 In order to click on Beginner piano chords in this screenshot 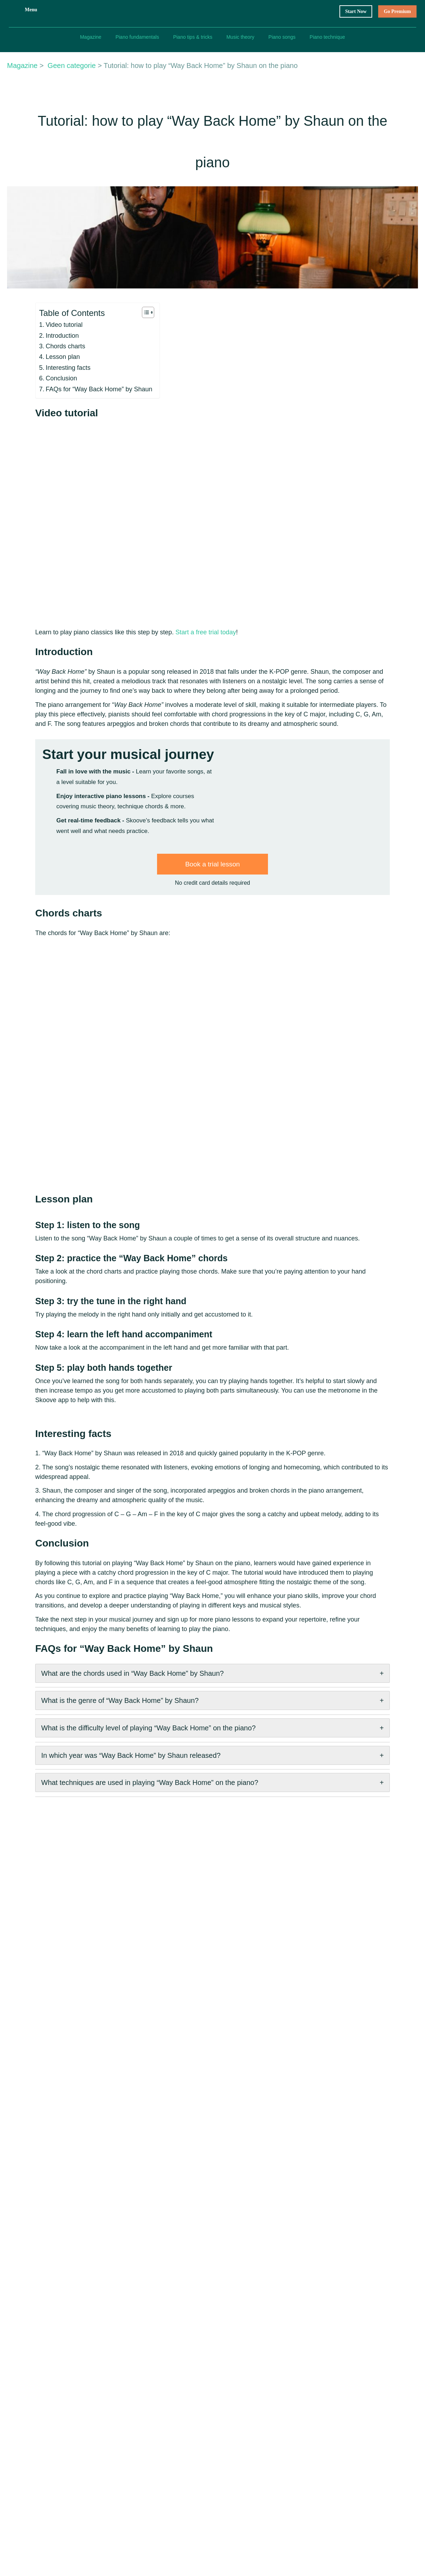, I will do `click(353, 2438)`.